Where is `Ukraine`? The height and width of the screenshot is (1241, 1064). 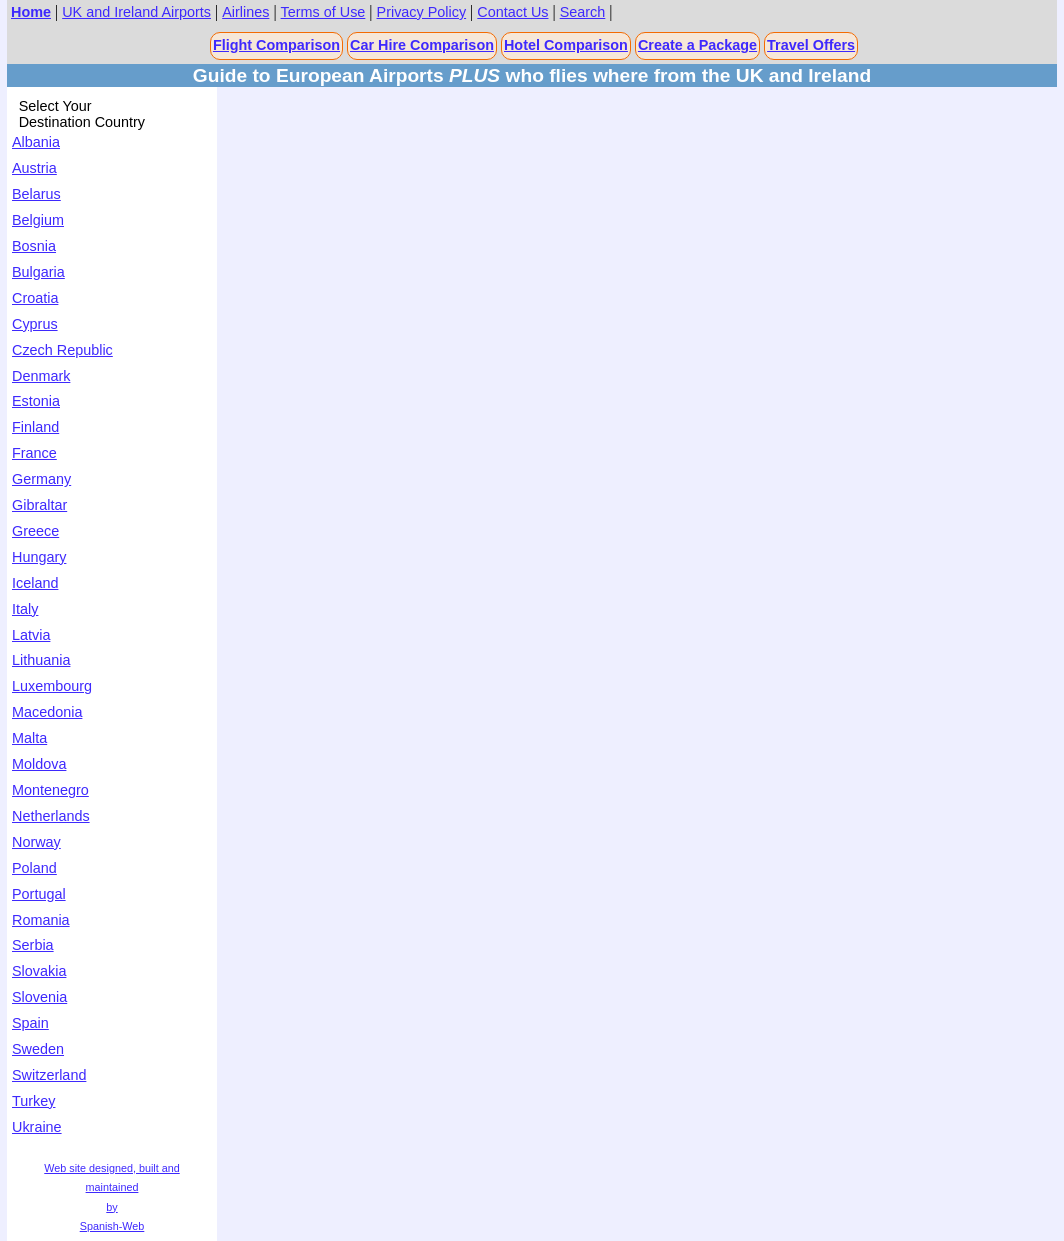
Ukraine is located at coordinates (37, 1127).